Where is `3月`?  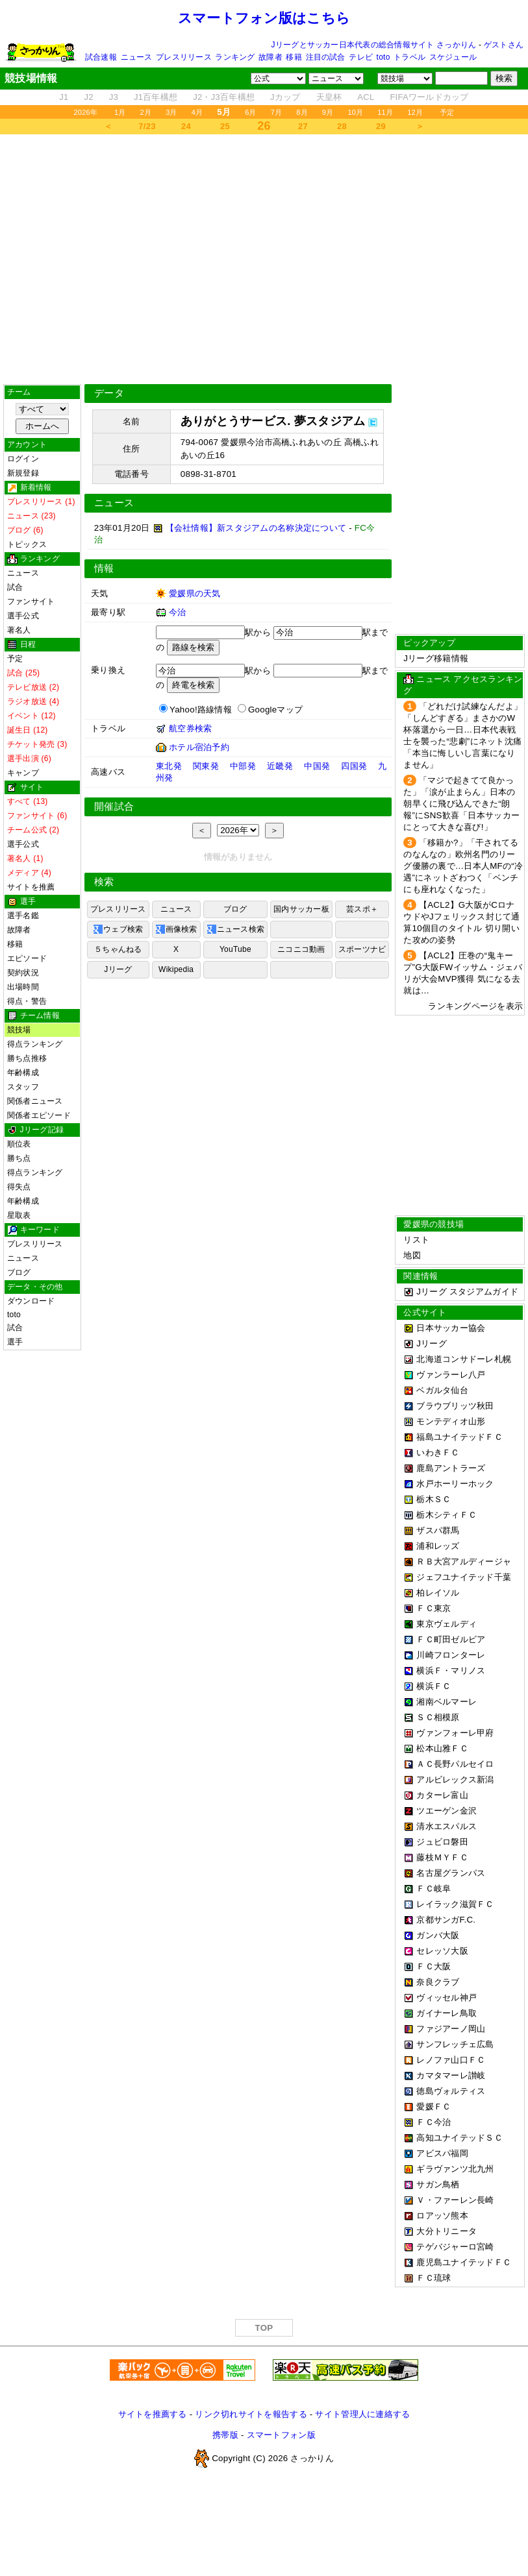 3月 is located at coordinates (171, 112).